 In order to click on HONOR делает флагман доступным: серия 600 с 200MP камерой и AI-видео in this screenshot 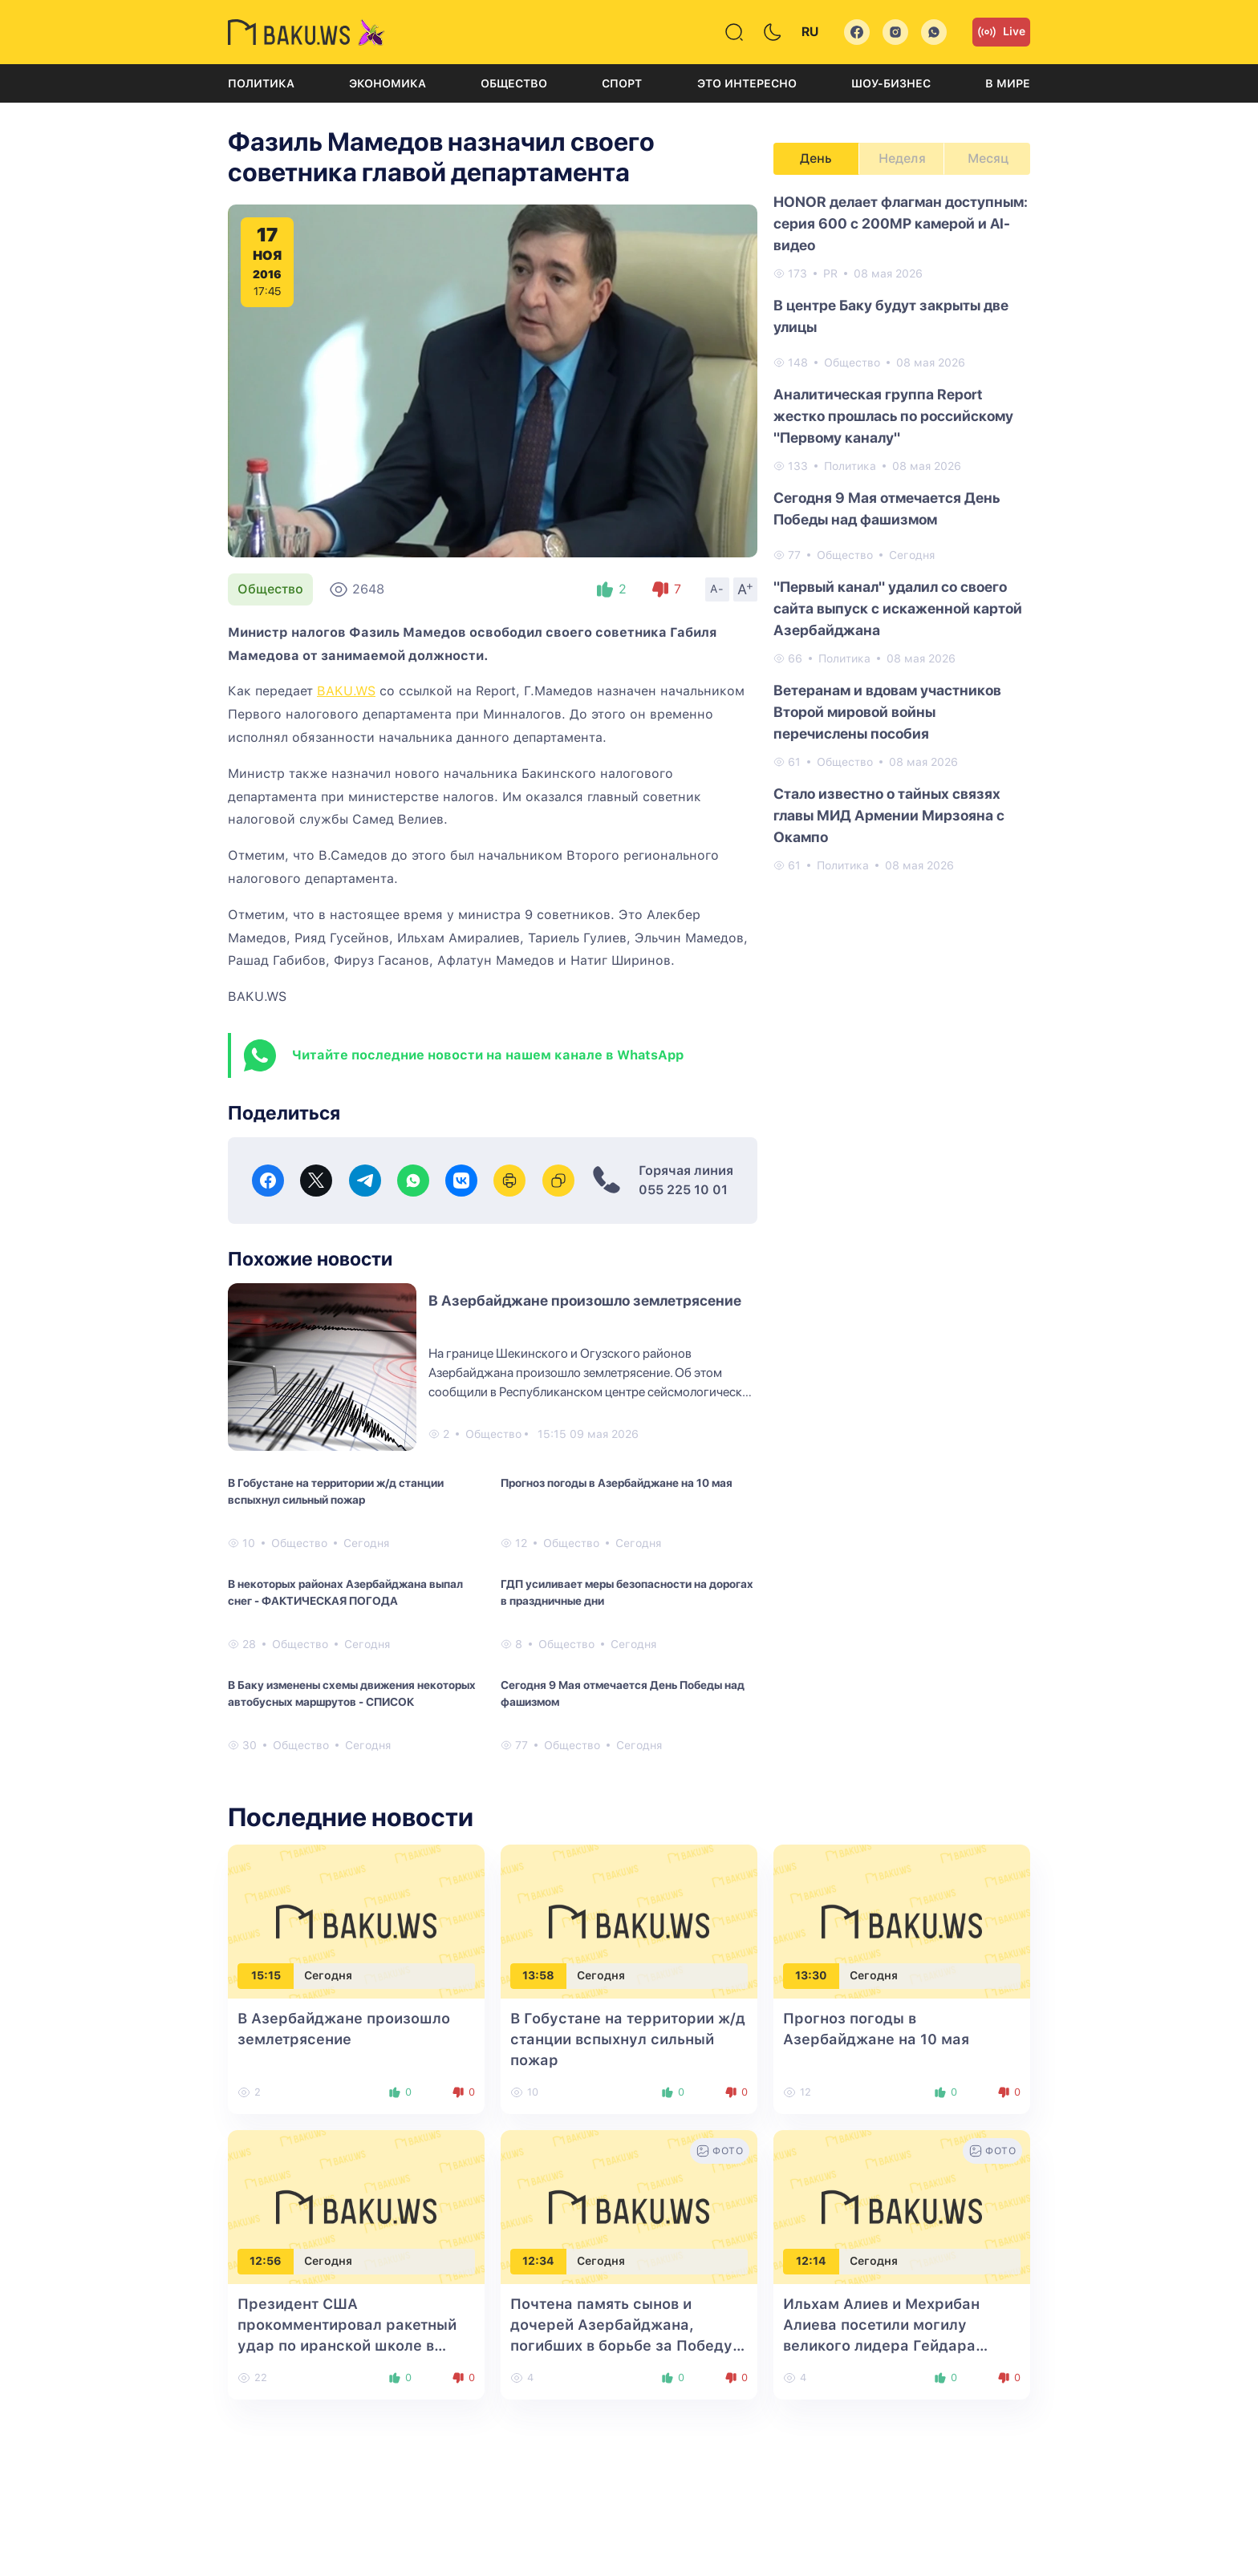, I will do `click(900, 223)`.